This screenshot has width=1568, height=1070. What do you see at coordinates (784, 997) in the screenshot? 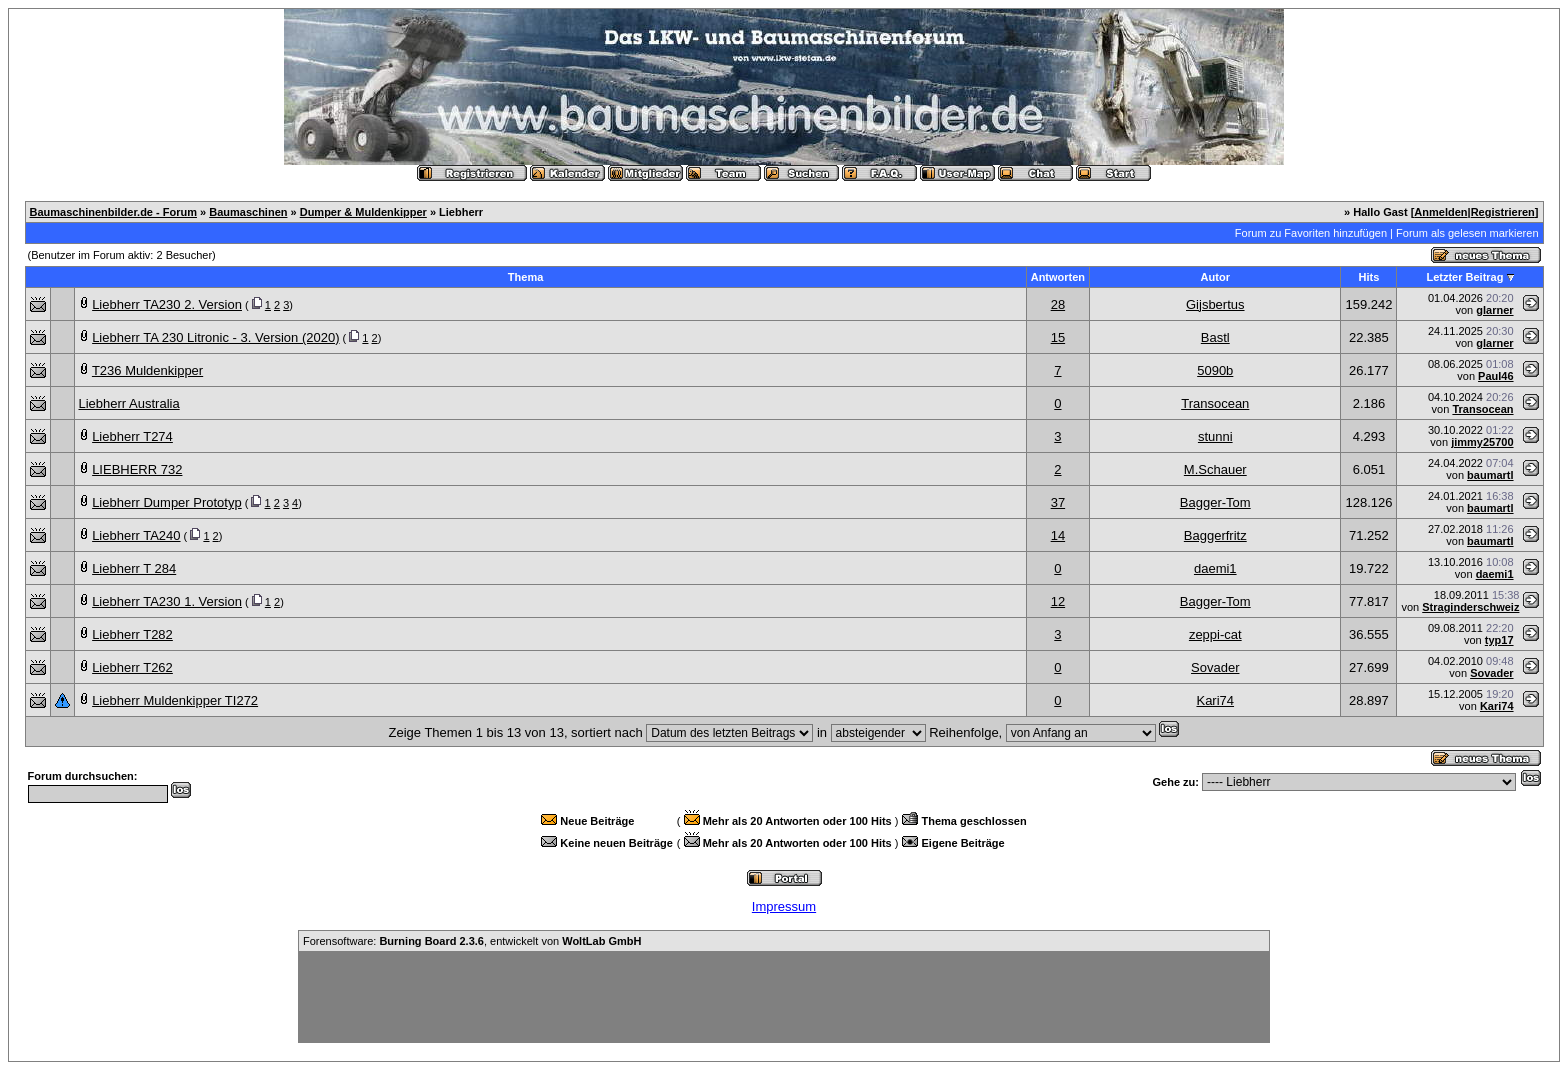
I see `[Advertisement]` at bounding box center [784, 997].